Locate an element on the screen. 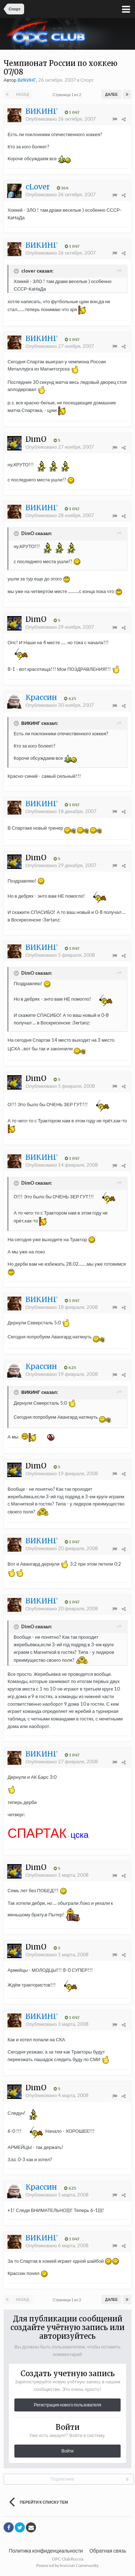 The width and height of the screenshot is (135, 2576). Обратная связь is located at coordinates (107, 2551).